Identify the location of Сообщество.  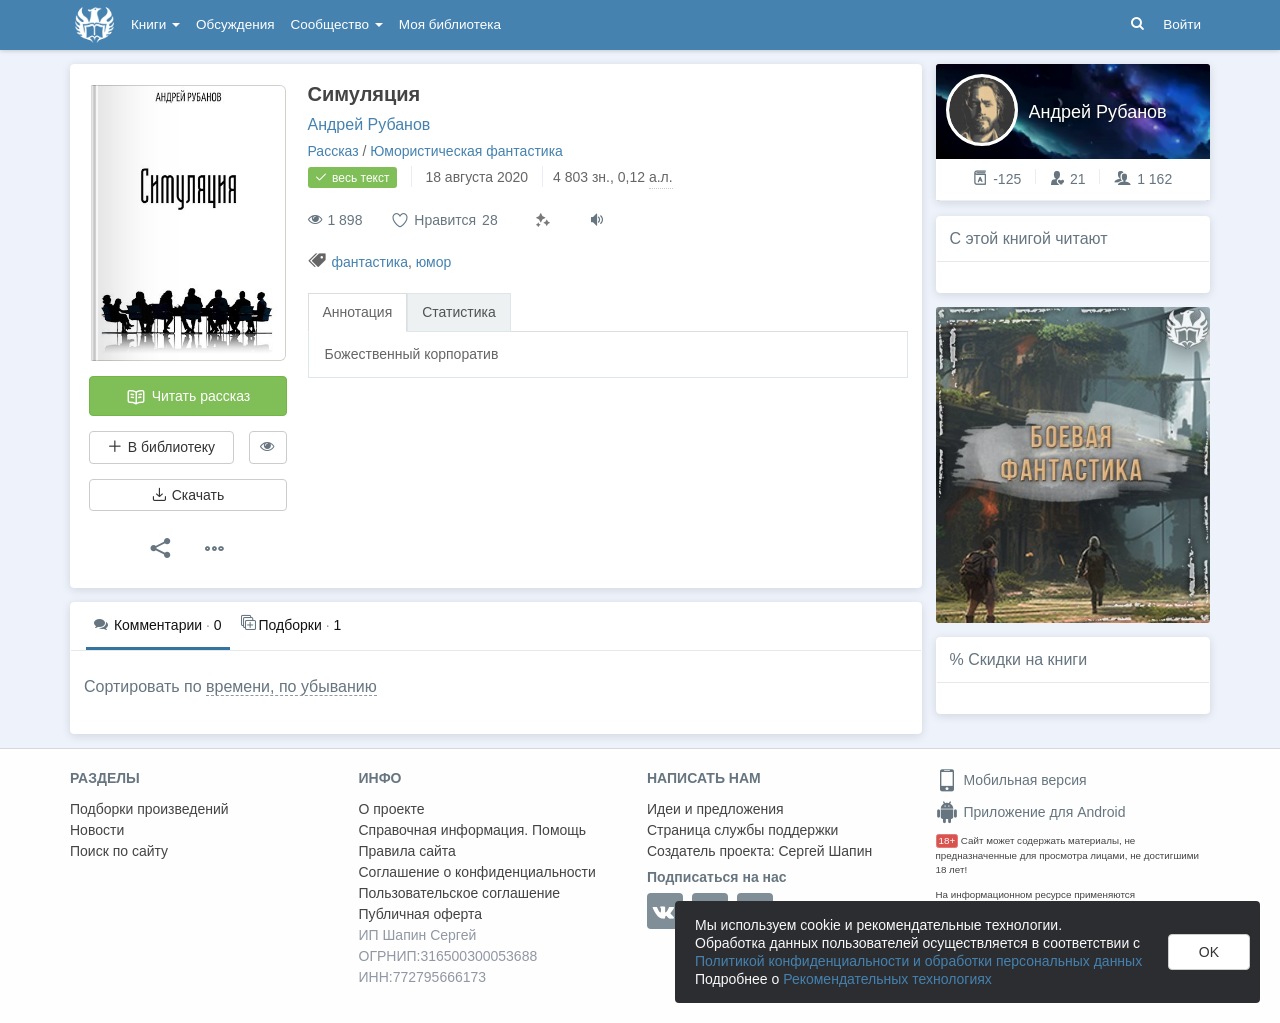
(337, 24).